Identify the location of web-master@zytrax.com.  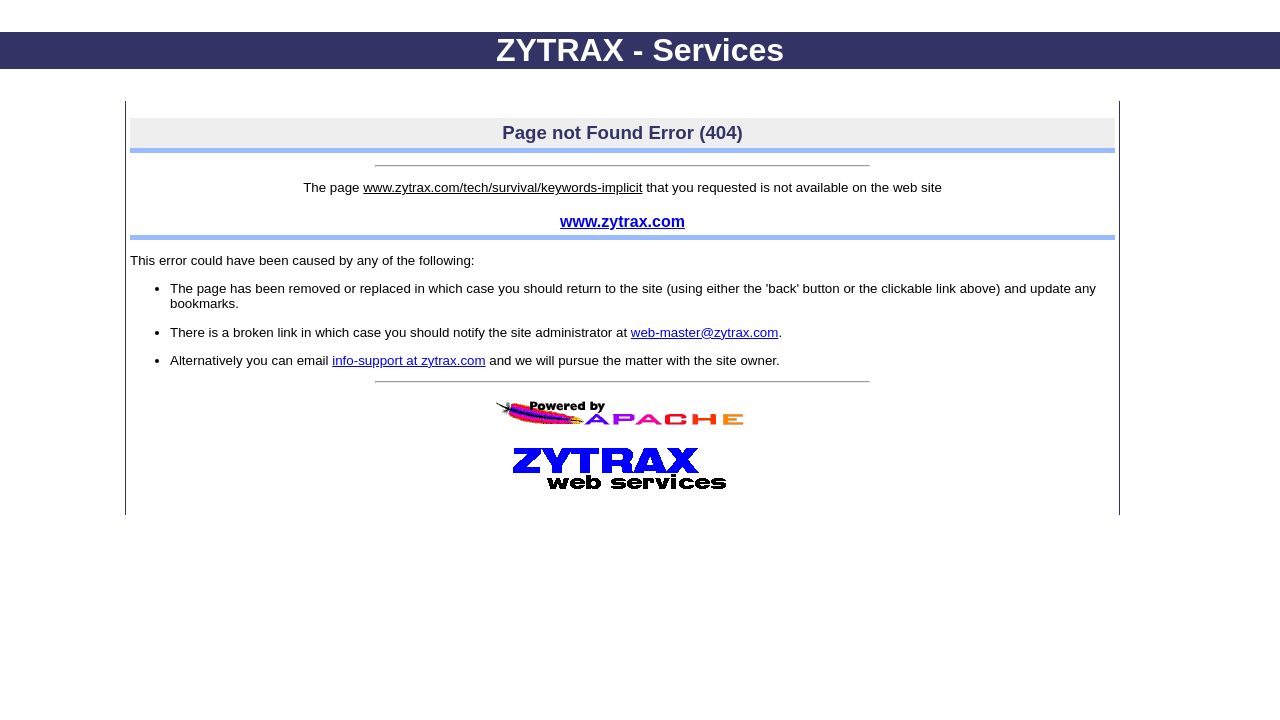
(705, 332).